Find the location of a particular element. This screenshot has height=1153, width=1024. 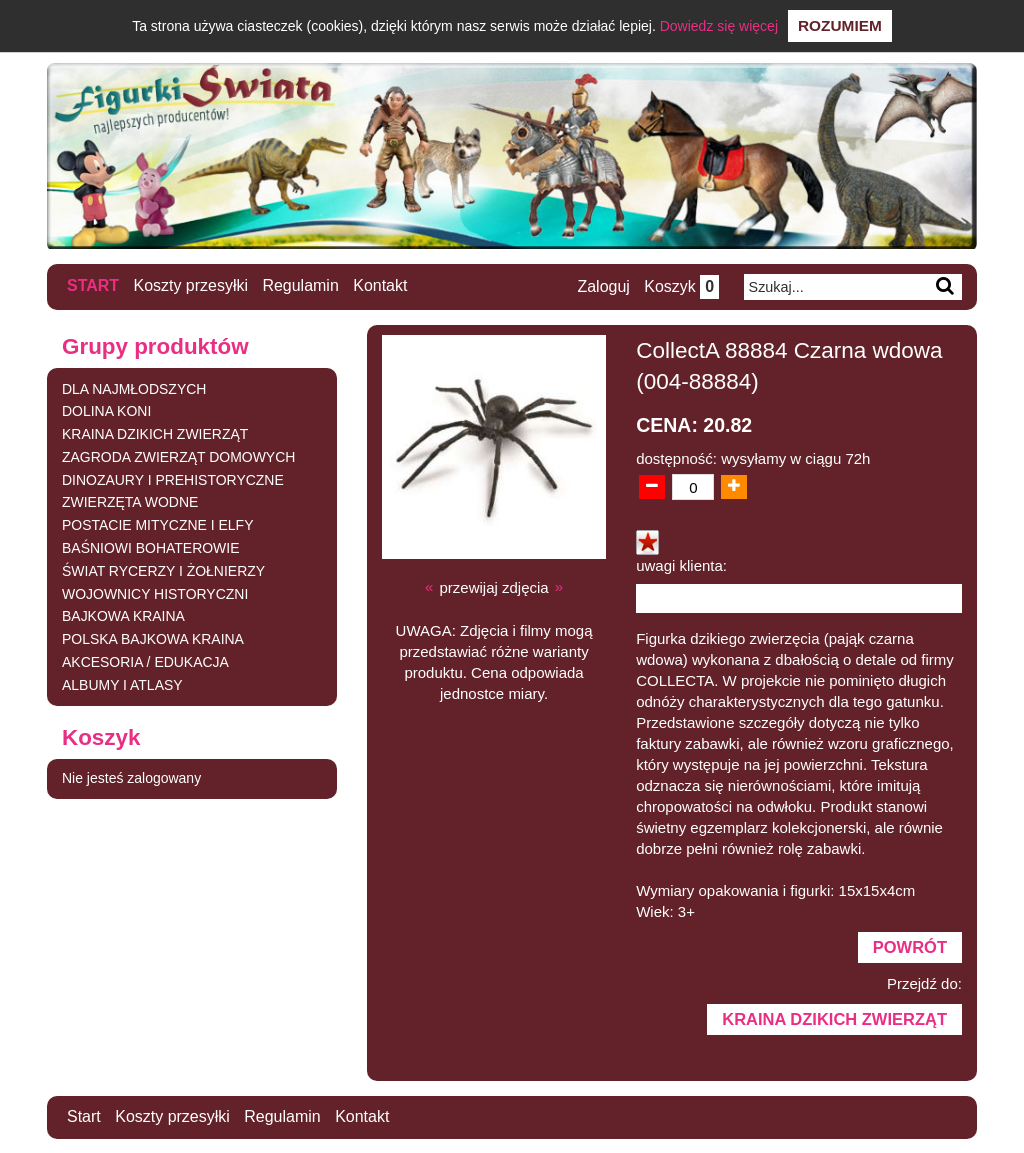

BAJKOWA KRAINA is located at coordinates (123, 616).